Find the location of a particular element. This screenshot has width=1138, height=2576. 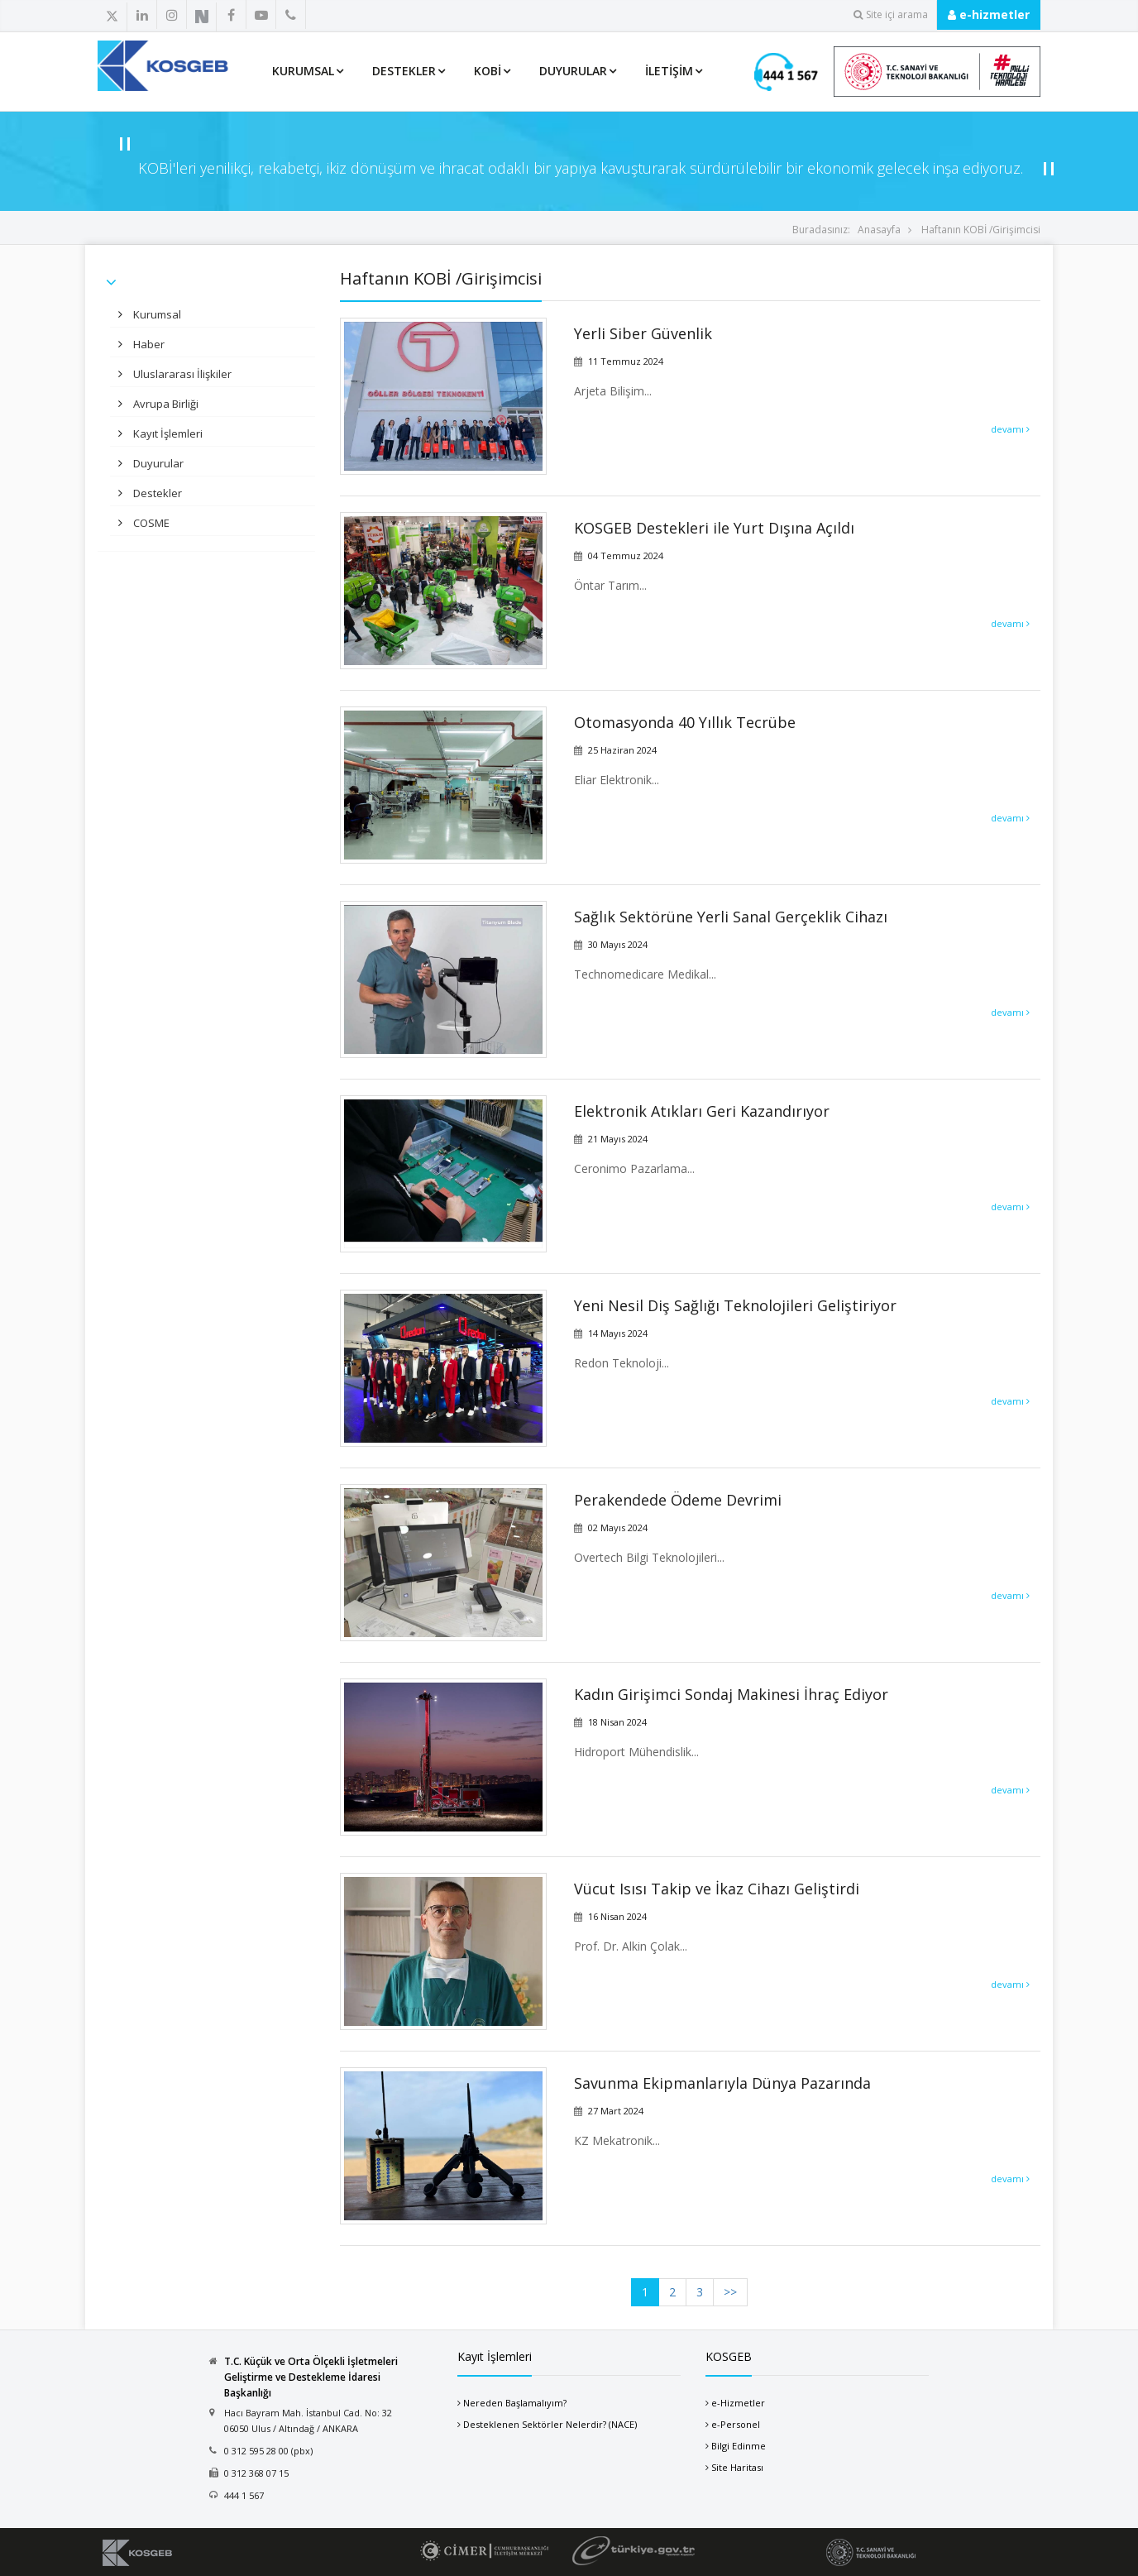

e-Personel is located at coordinates (735, 2424).